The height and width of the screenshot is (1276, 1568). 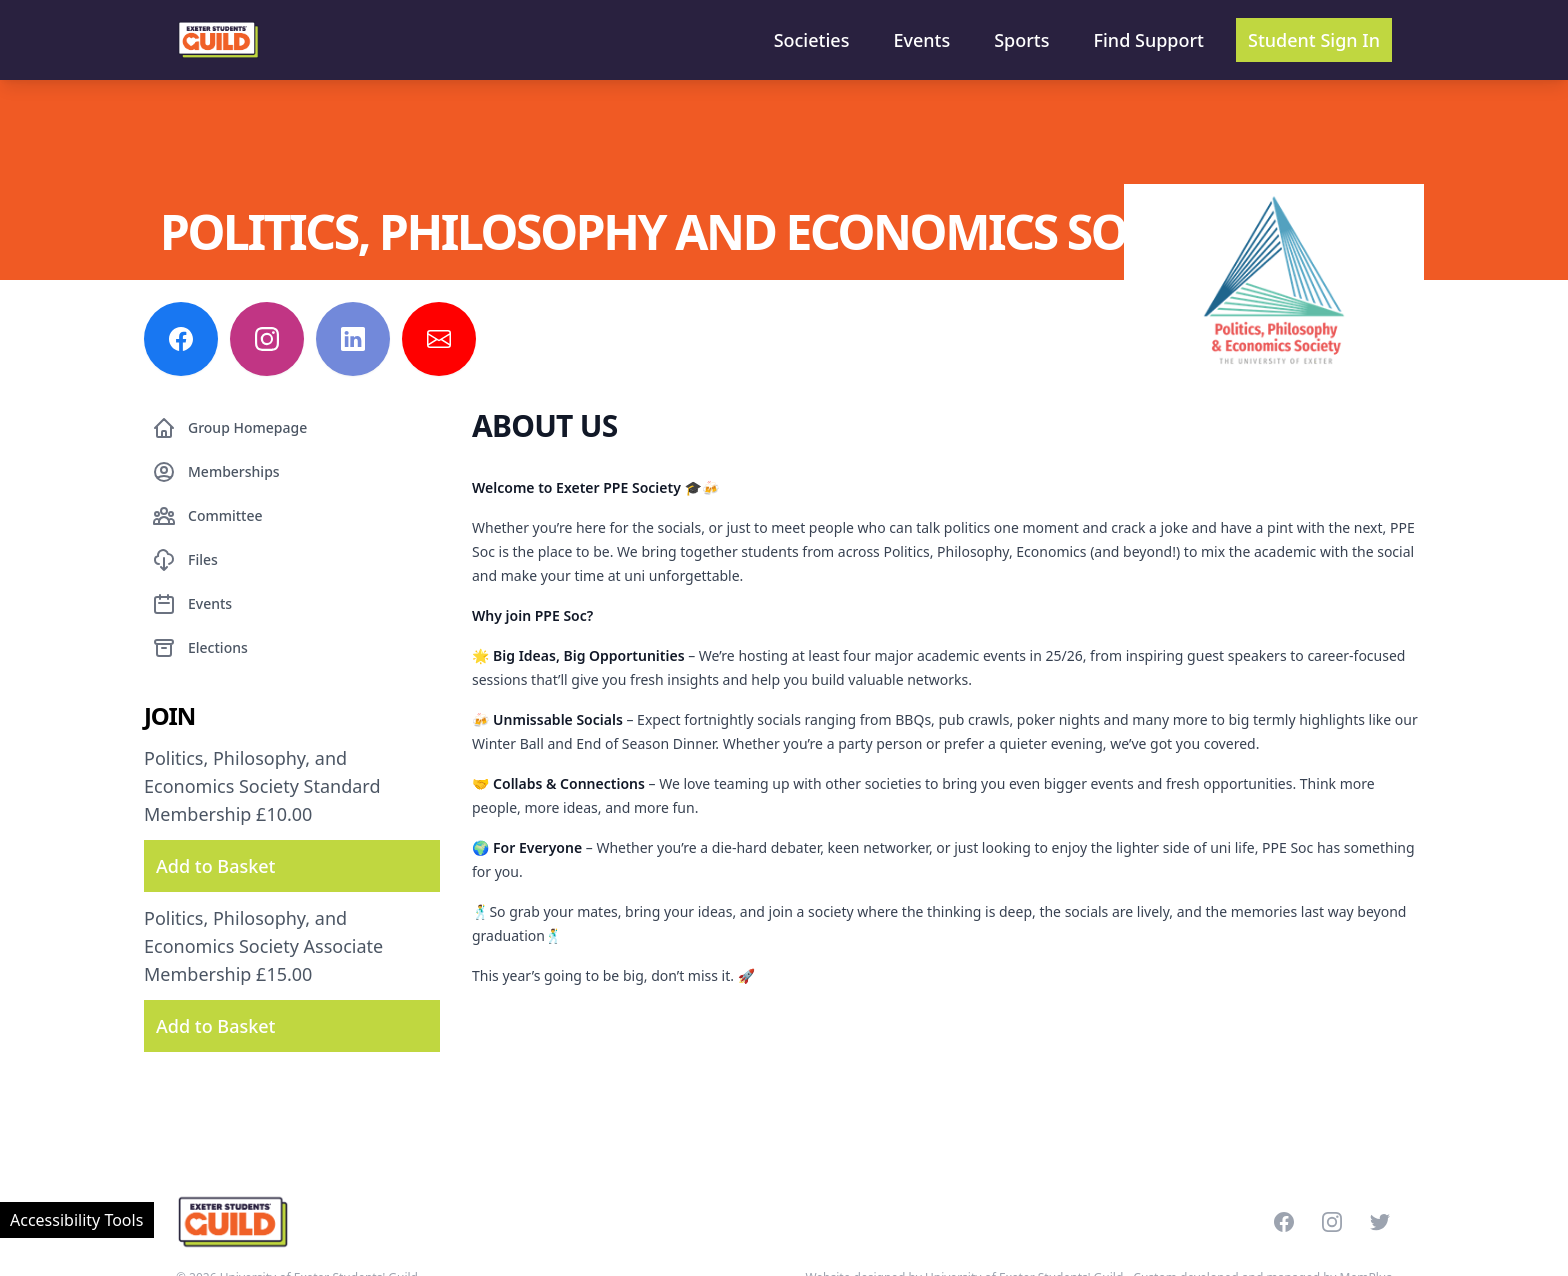 What do you see at coordinates (1314, 40) in the screenshot?
I see `Student Sign In` at bounding box center [1314, 40].